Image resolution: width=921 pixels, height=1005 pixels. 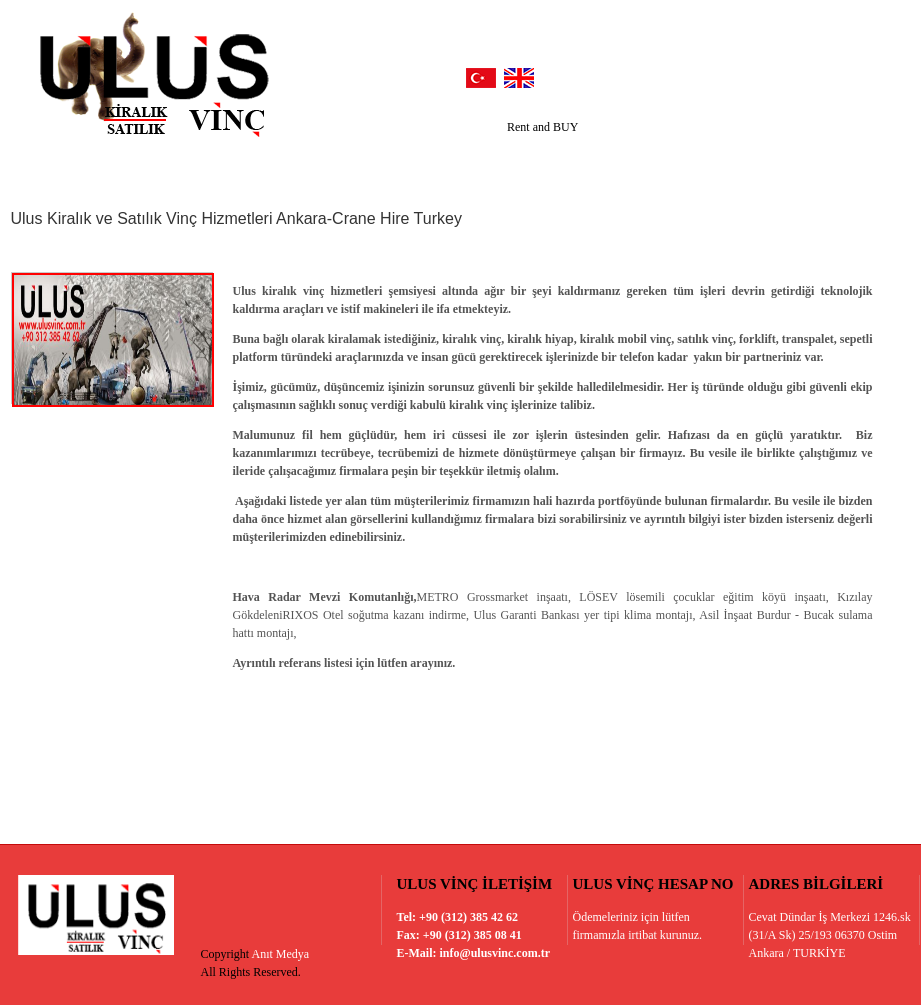 I want to click on Rent and BUY, so click(x=542, y=127).